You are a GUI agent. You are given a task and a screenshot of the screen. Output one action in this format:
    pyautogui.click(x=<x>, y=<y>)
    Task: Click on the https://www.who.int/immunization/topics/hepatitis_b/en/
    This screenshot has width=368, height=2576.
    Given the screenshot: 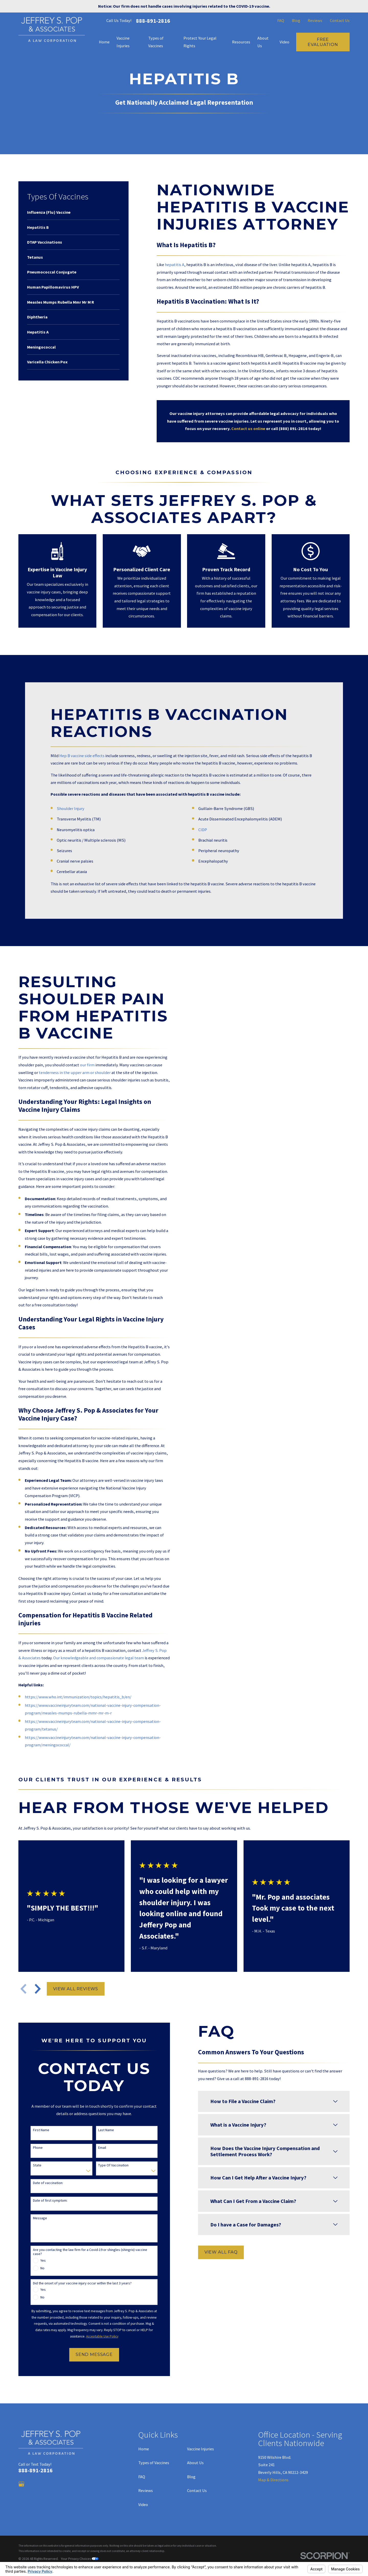 What is the action you would take?
    pyautogui.click(x=69, y=1696)
    